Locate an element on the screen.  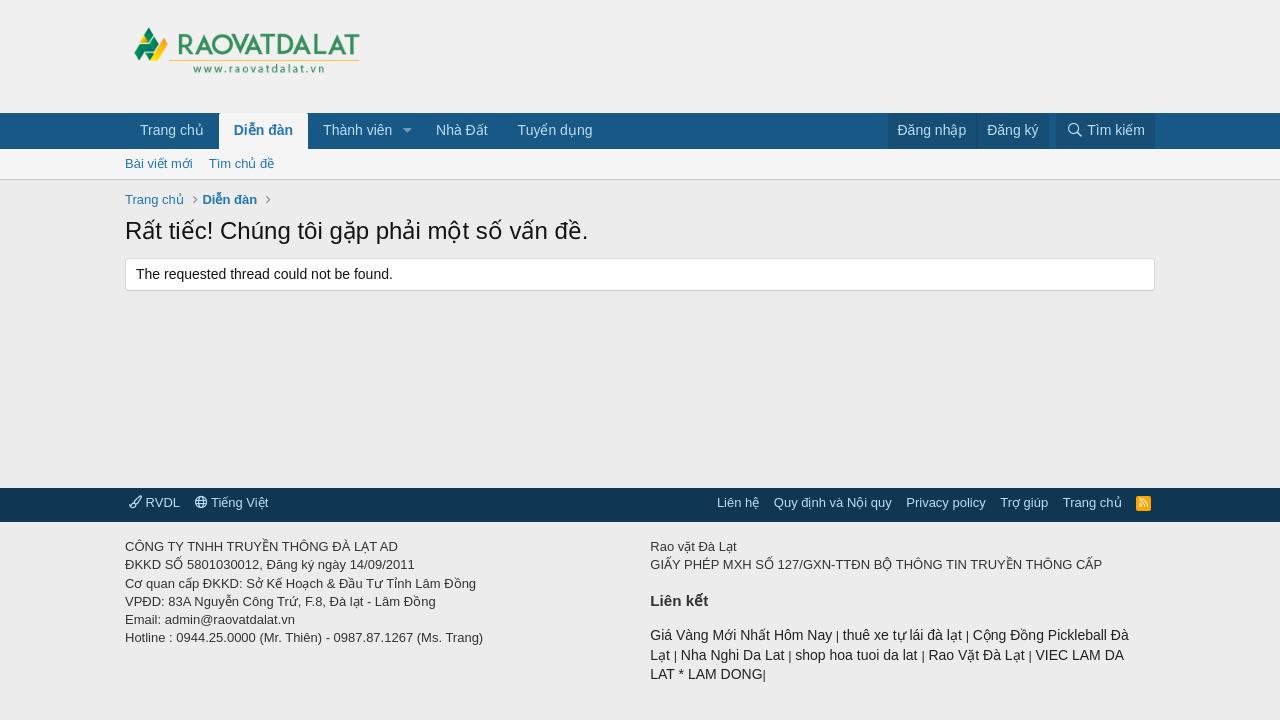
RVDL is located at coordinates (154, 502).